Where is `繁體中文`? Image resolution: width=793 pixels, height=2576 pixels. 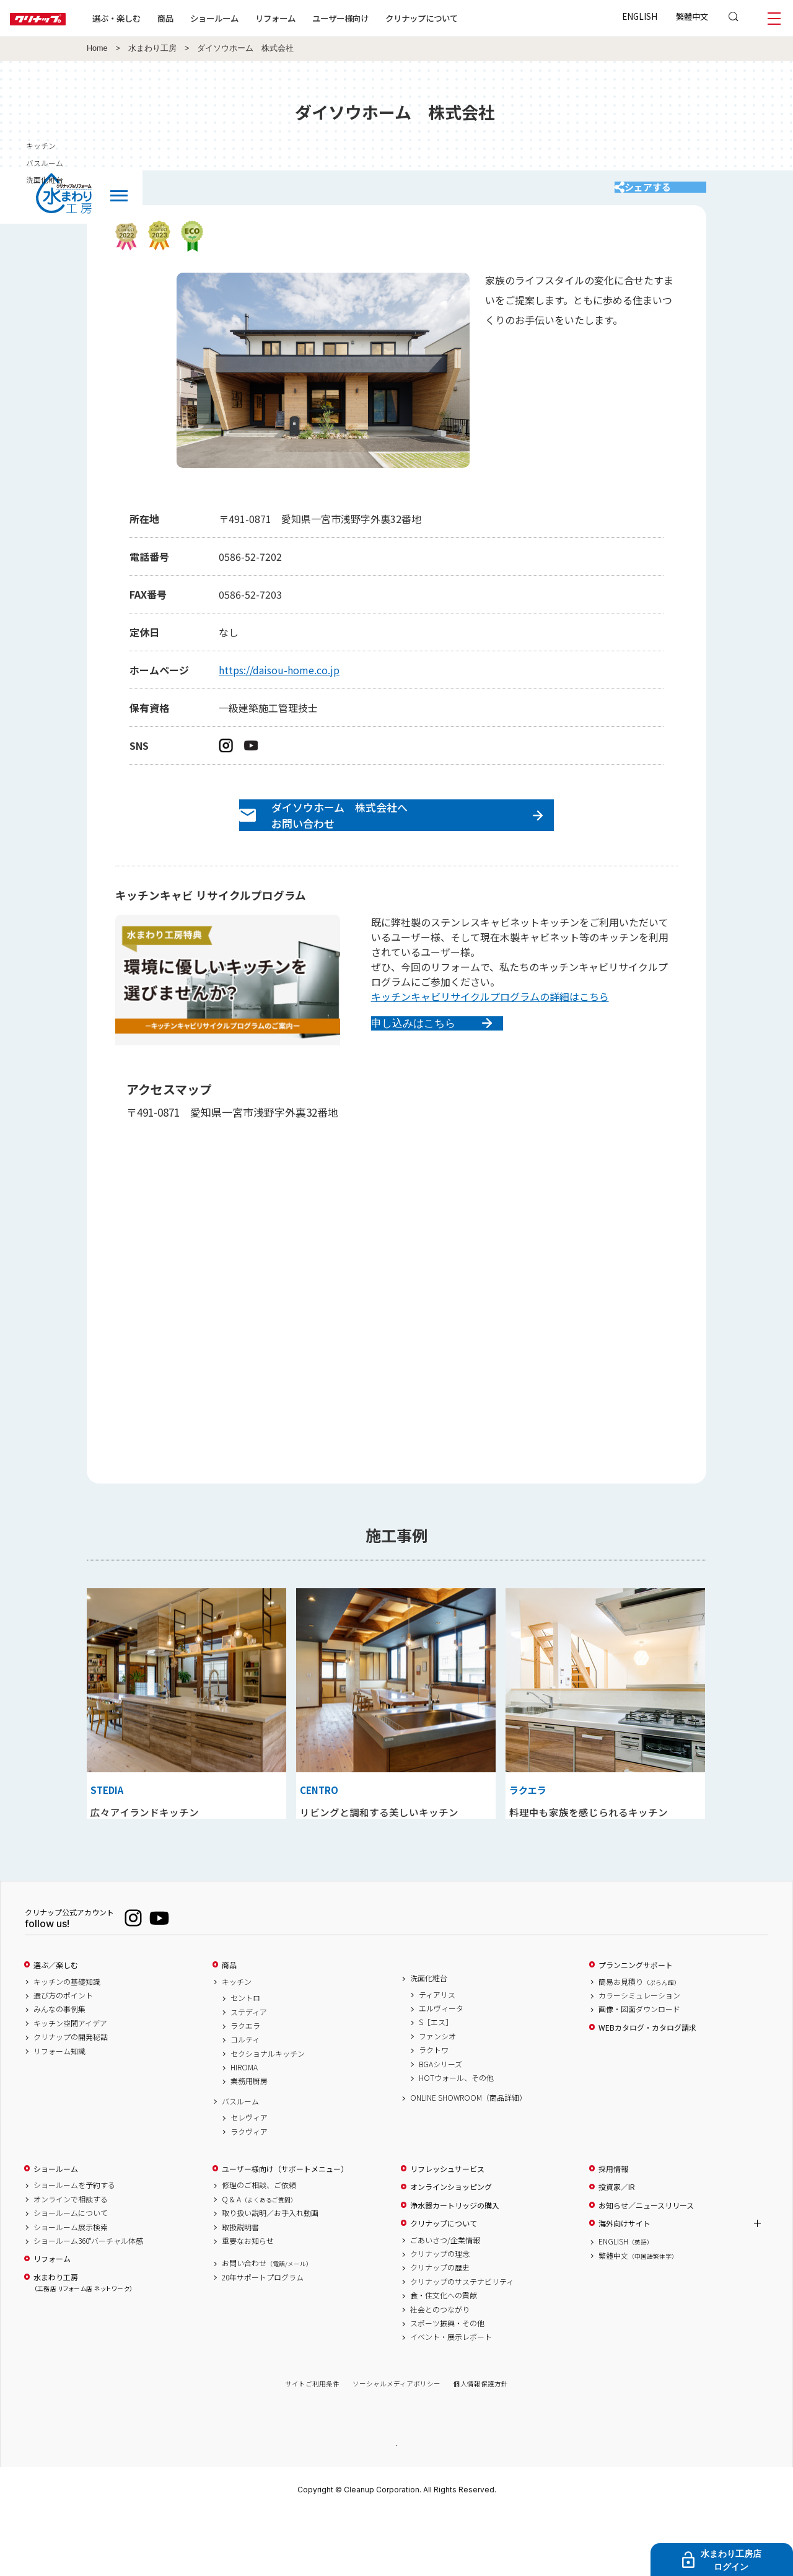
繁體中文 is located at coordinates (692, 16).